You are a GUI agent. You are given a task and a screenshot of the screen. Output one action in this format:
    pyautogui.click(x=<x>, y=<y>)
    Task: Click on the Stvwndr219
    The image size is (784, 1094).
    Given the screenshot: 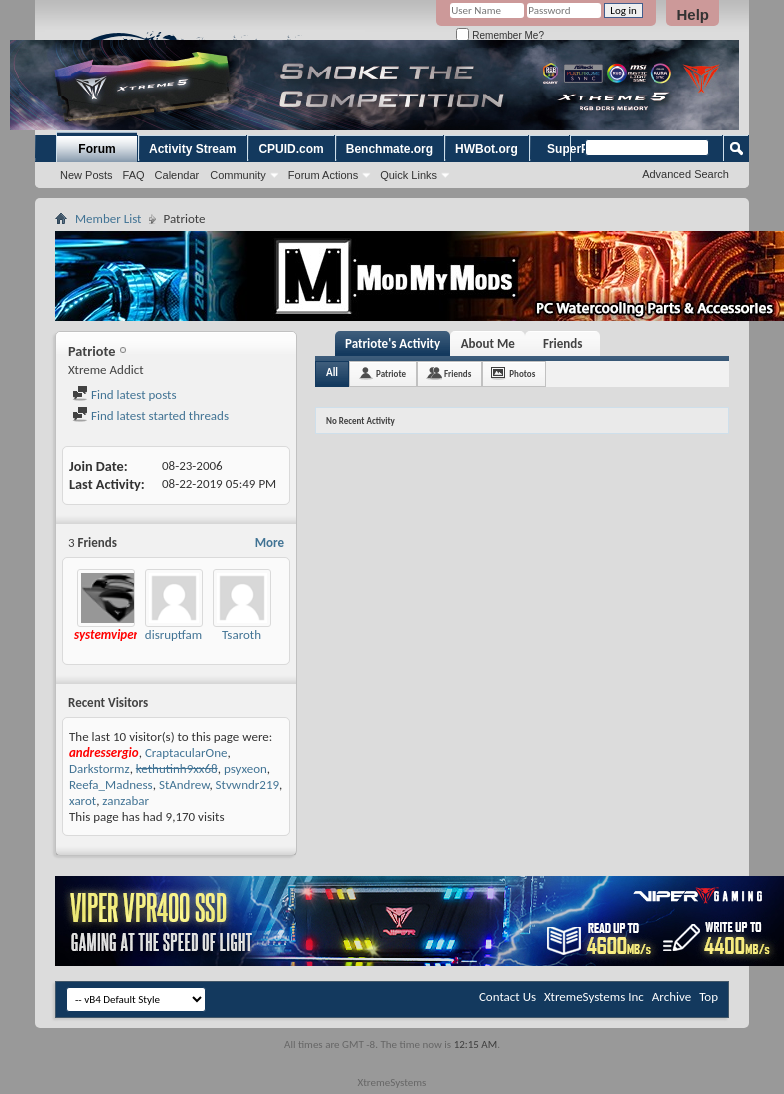 What is the action you would take?
    pyautogui.click(x=248, y=784)
    